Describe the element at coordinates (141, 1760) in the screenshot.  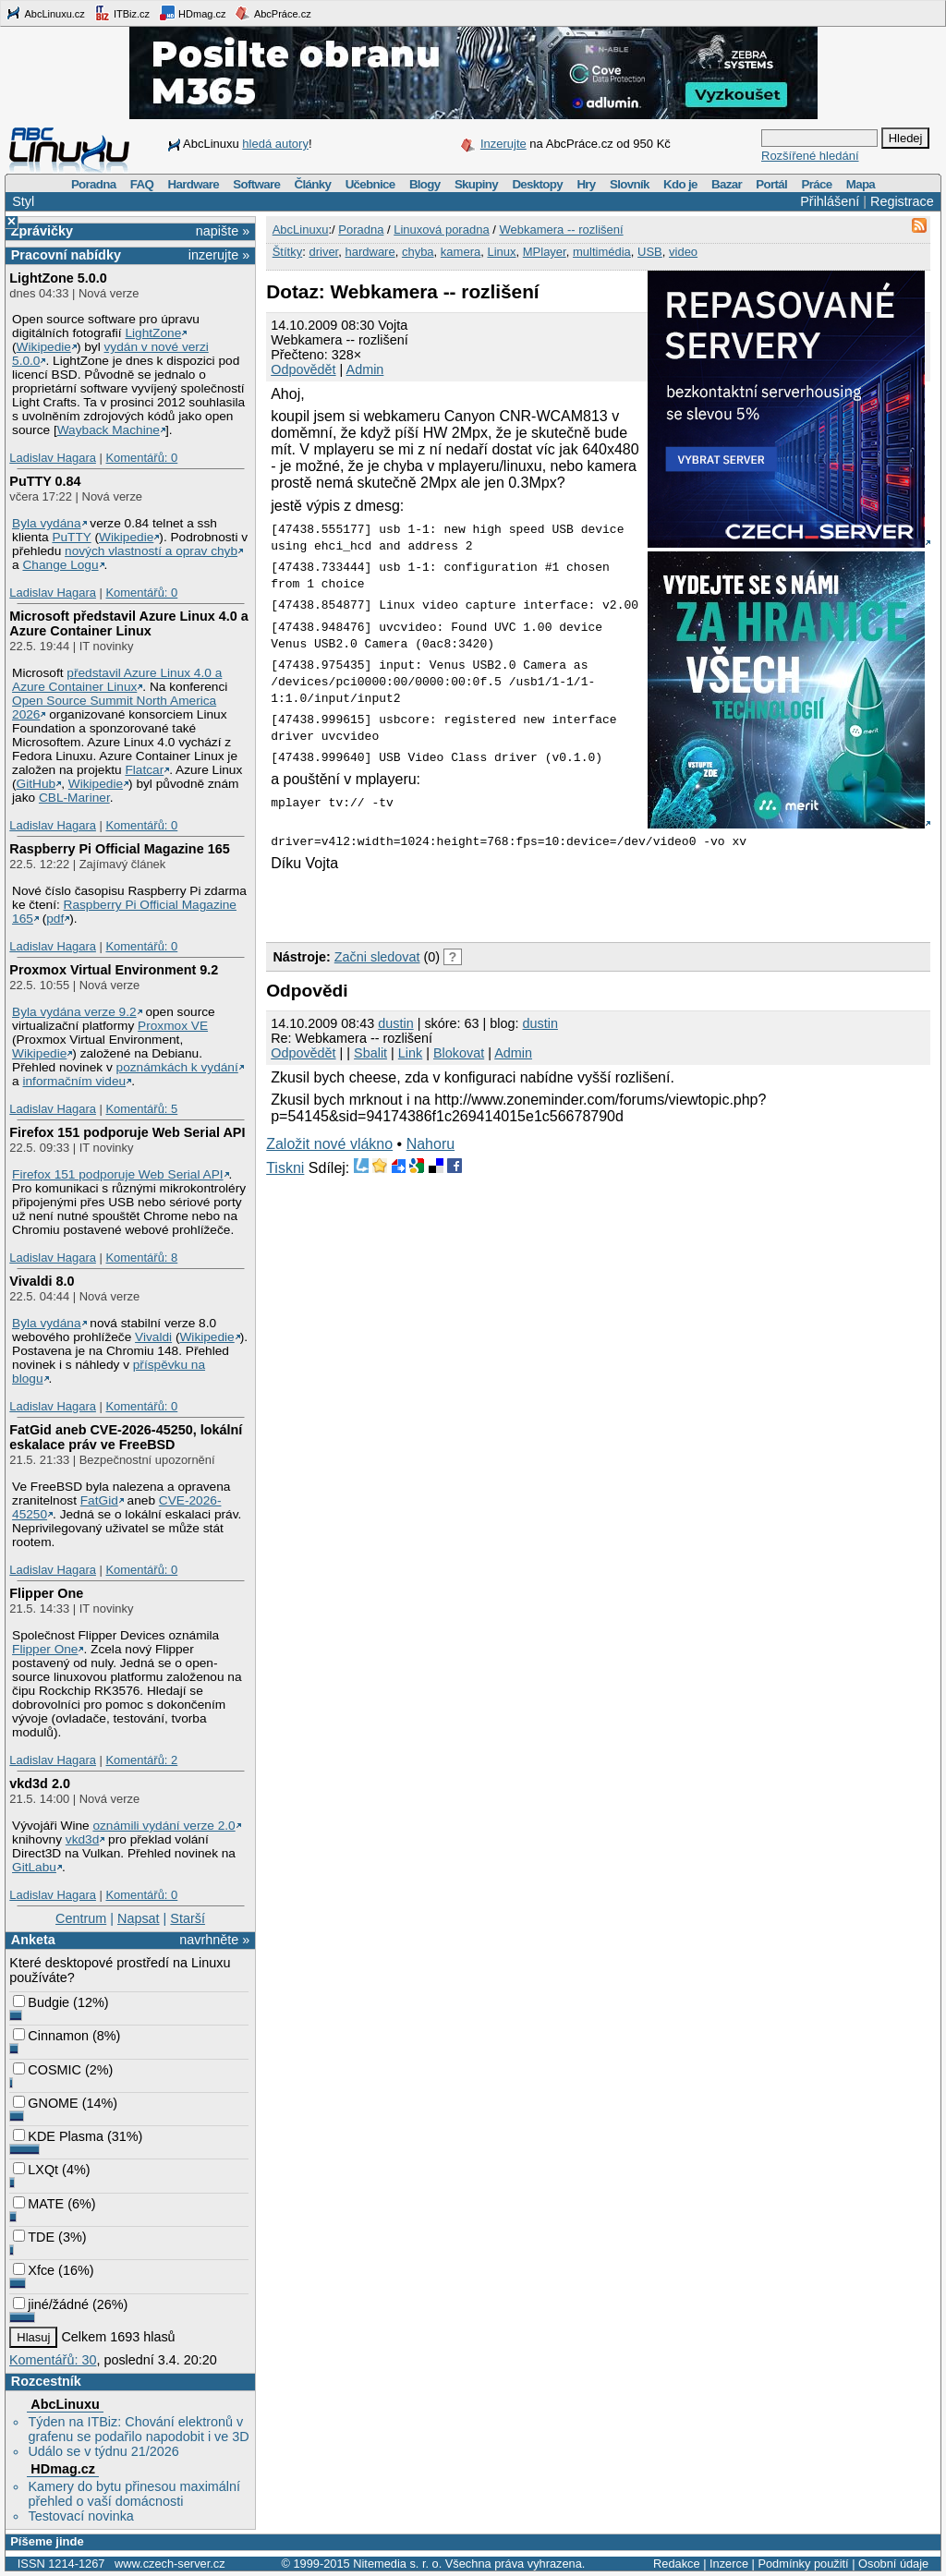
I see `Komentářů: 2` at that location.